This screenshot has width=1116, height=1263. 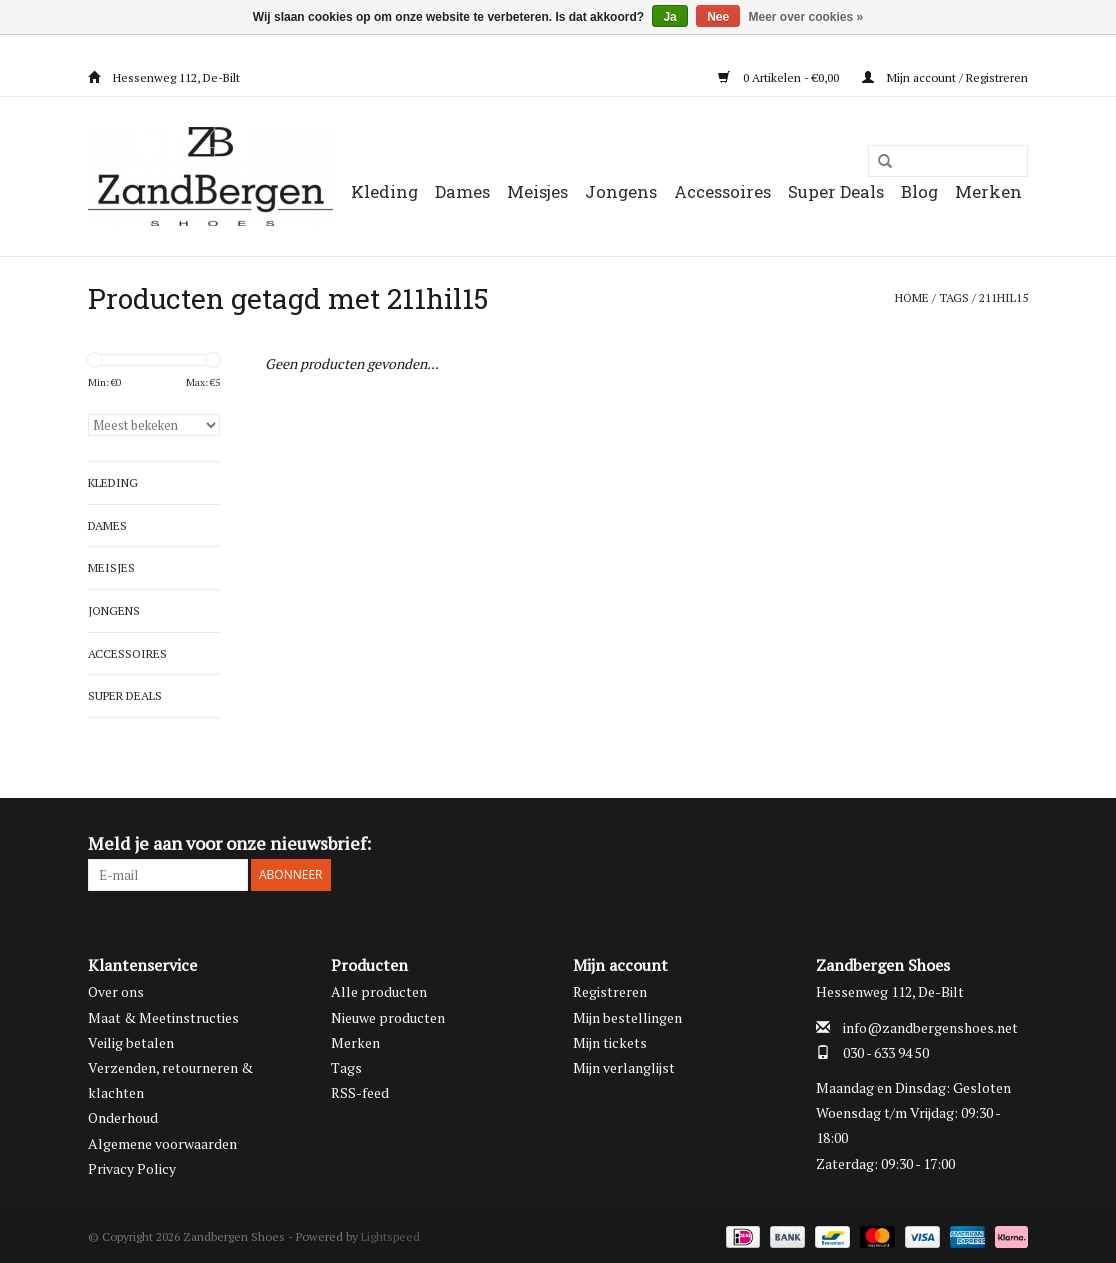 What do you see at coordinates (1003, 297) in the screenshot?
I see `211hil15` at bounding box center [1003, 297].